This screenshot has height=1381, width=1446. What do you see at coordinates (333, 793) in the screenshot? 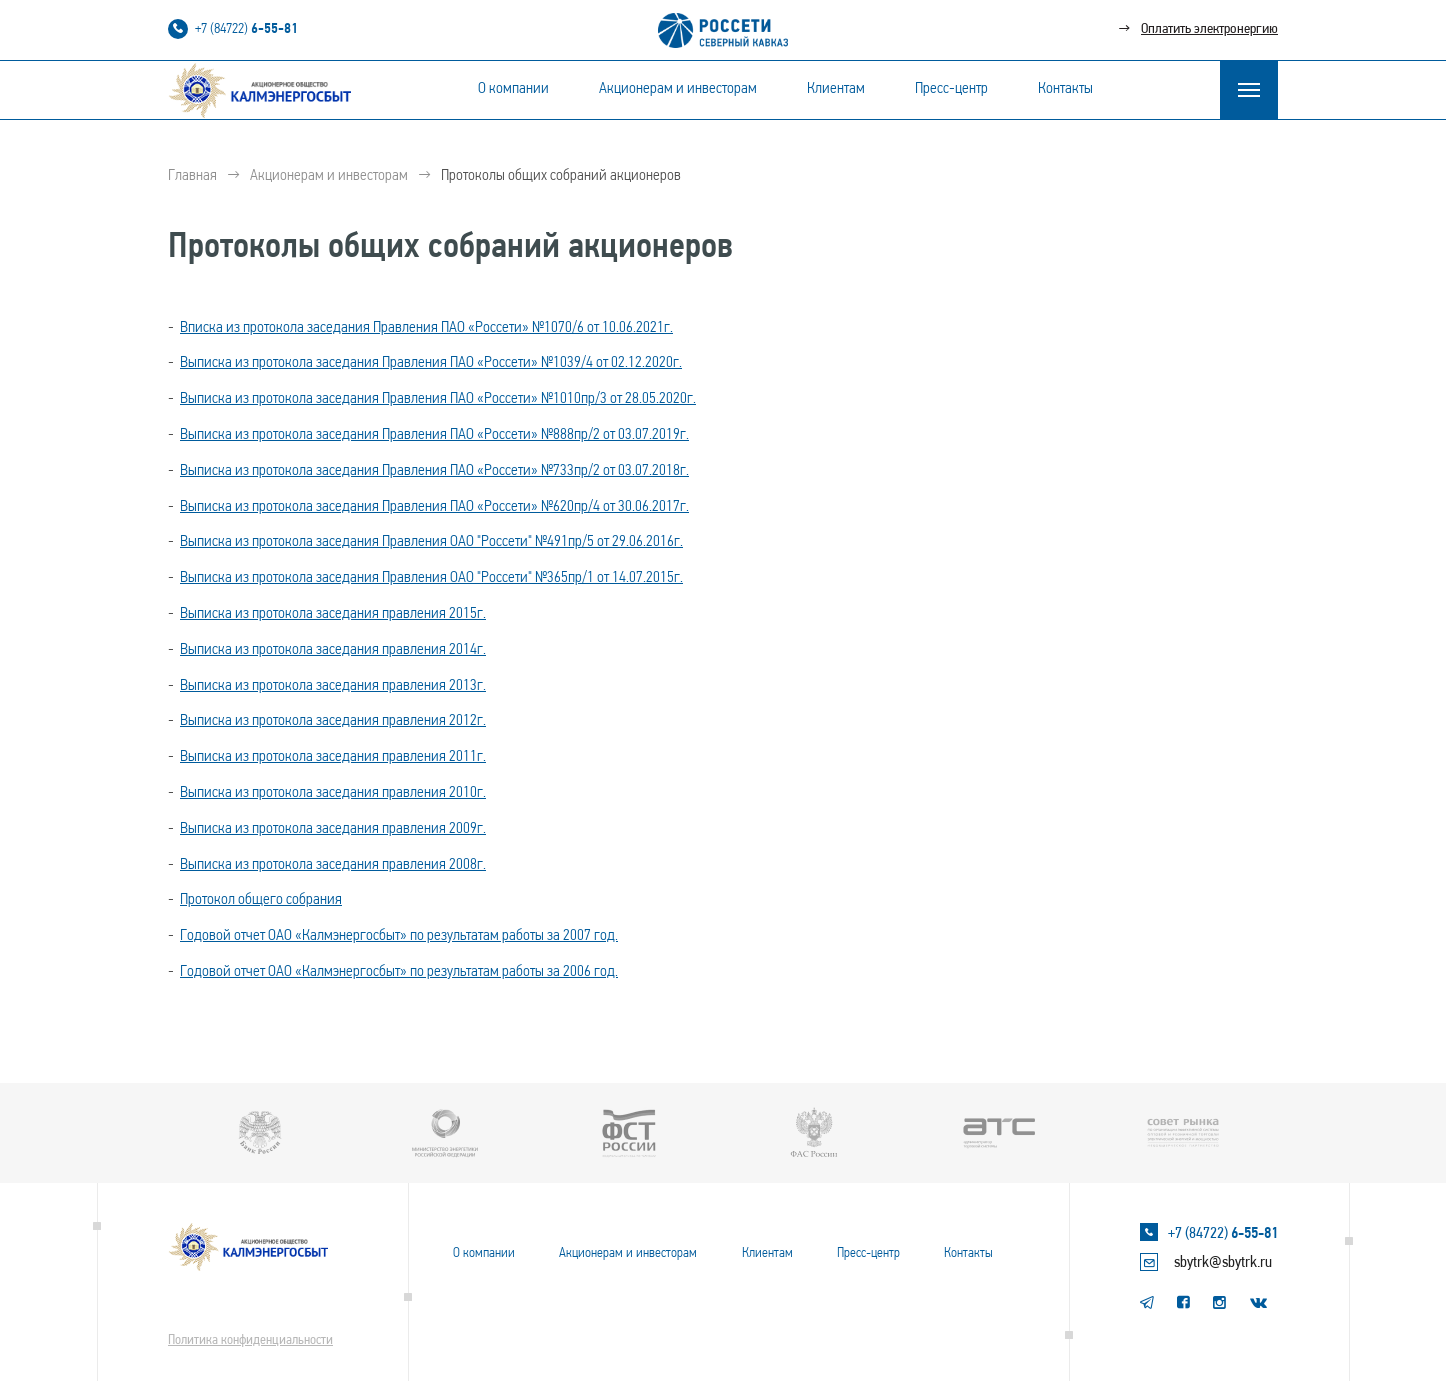
I see `Выписка из протокола заседания правления 2010г.` at bounding box center [333, 793].